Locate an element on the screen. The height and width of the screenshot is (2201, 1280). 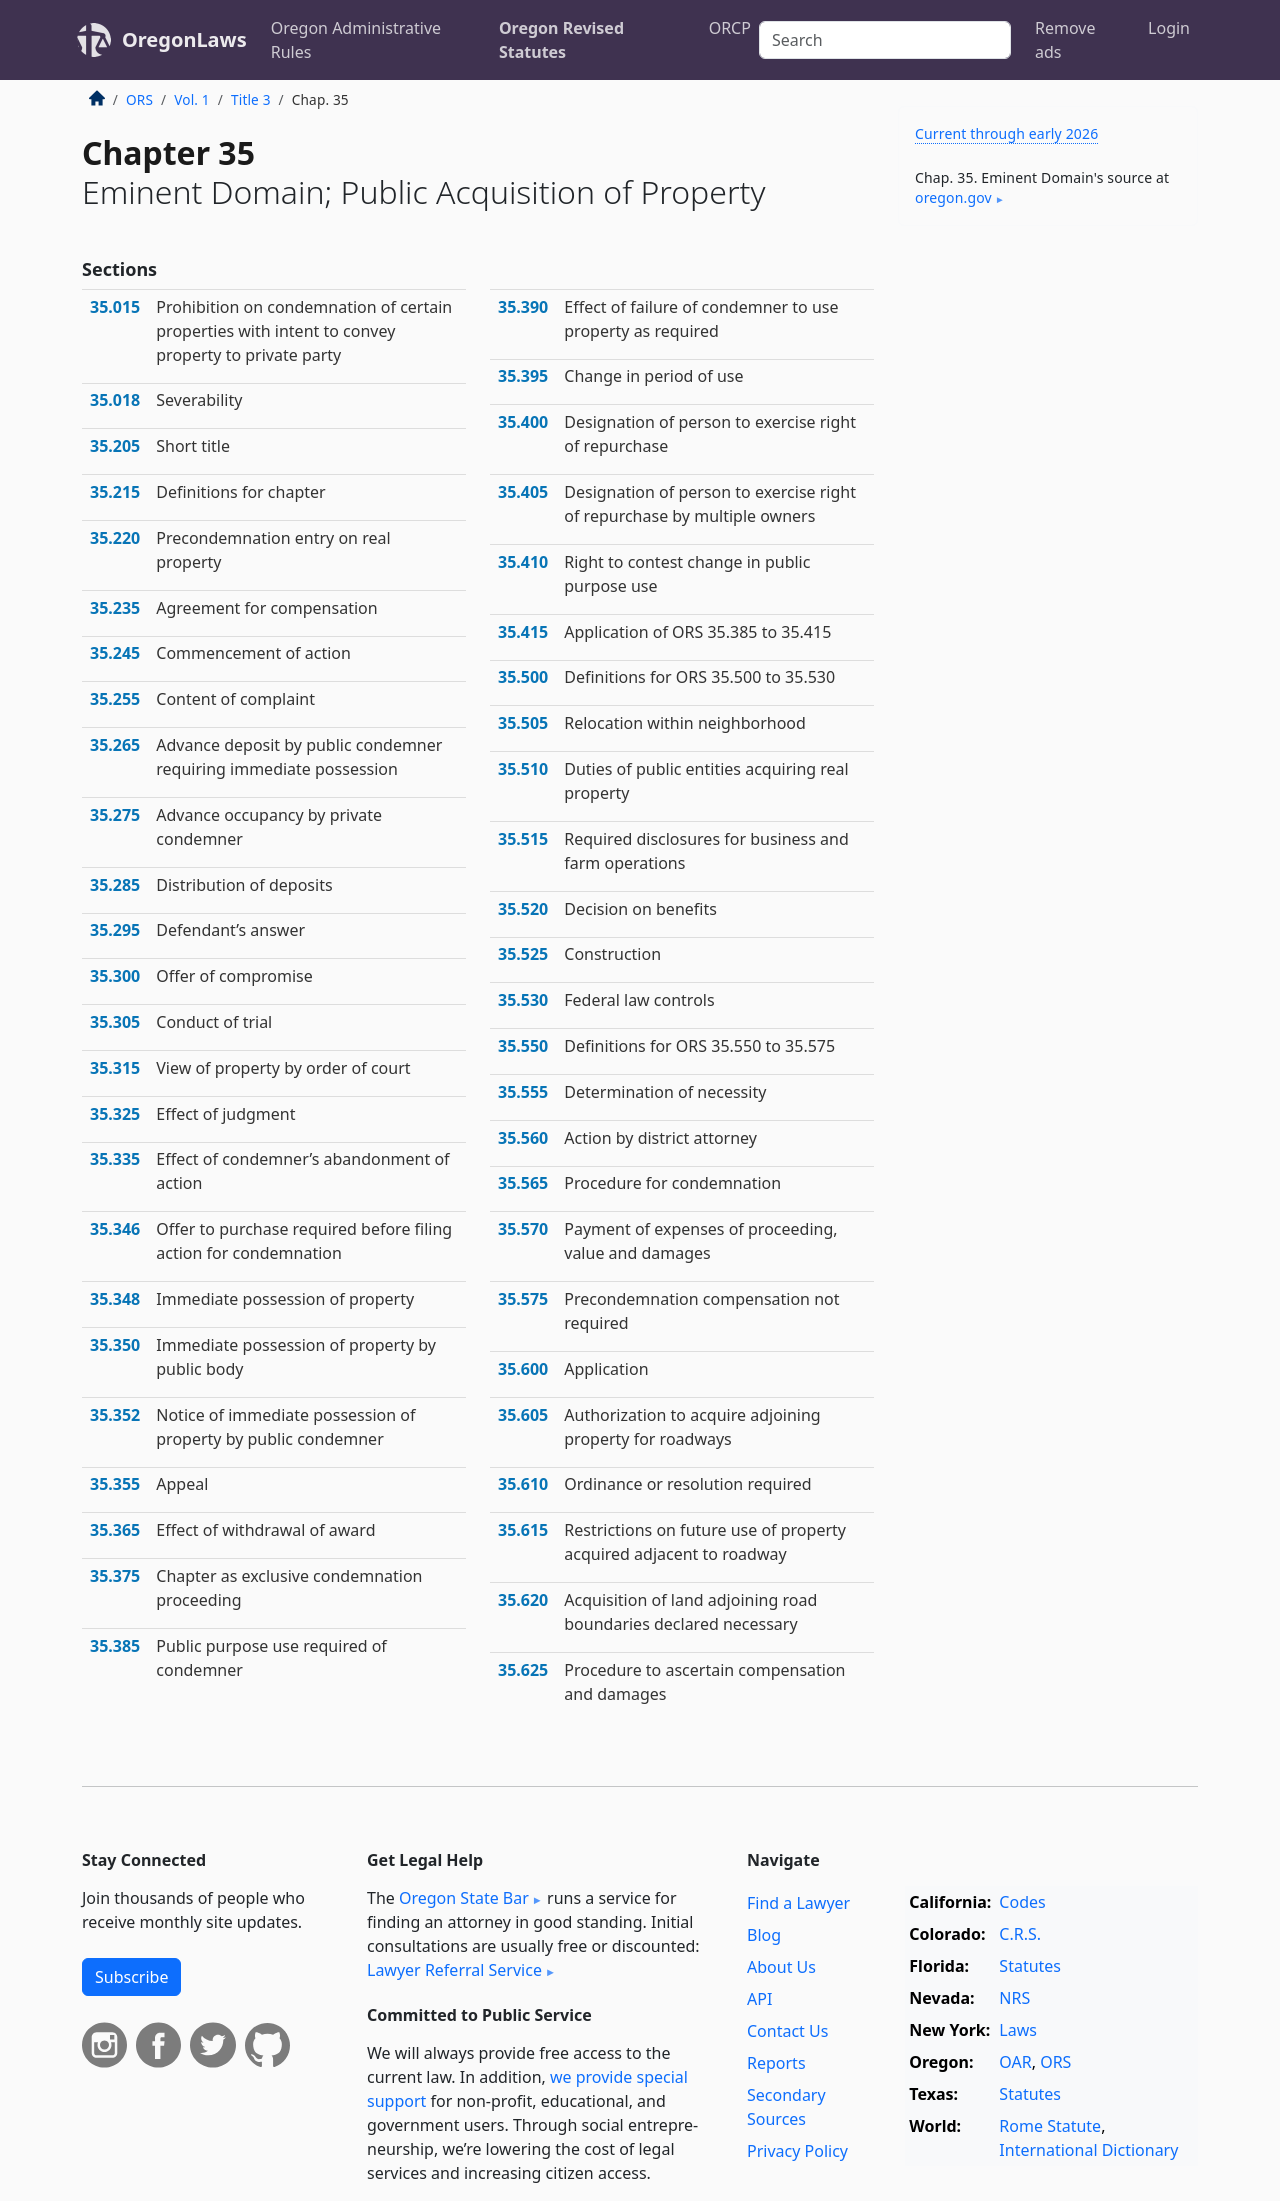
About Us is located at coordinates (781, 1967).